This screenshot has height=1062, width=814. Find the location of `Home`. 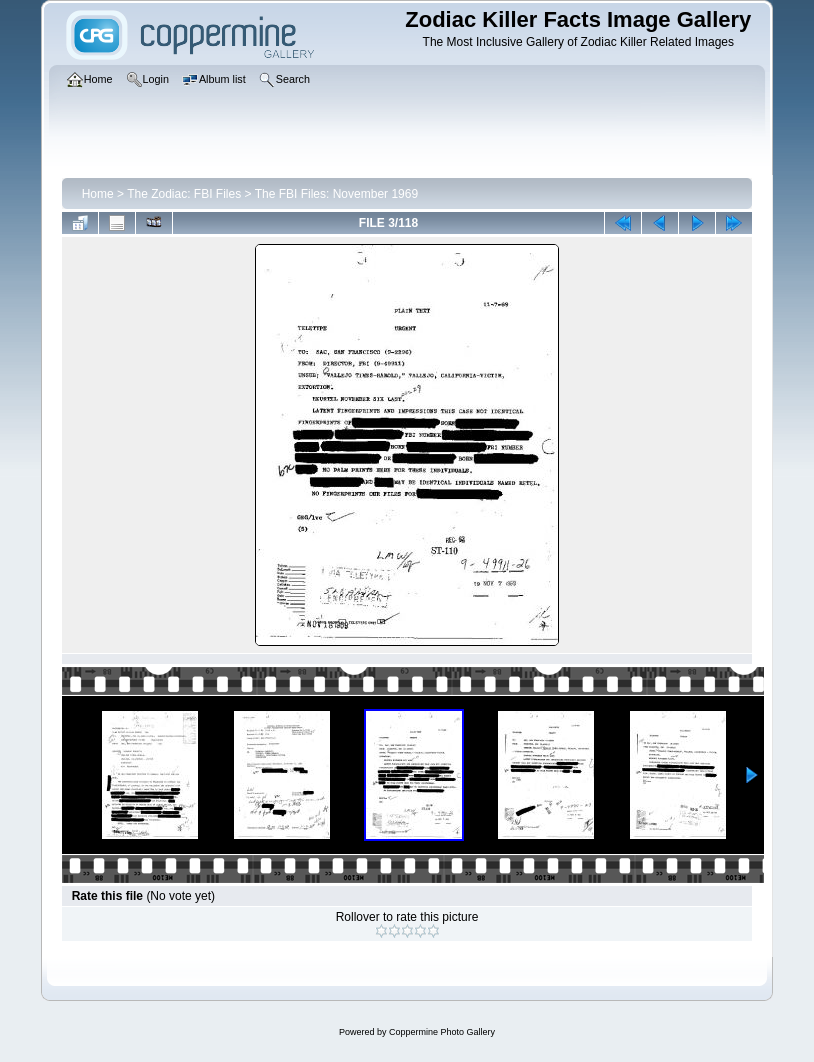

Home is located at coordinates (98, 194).